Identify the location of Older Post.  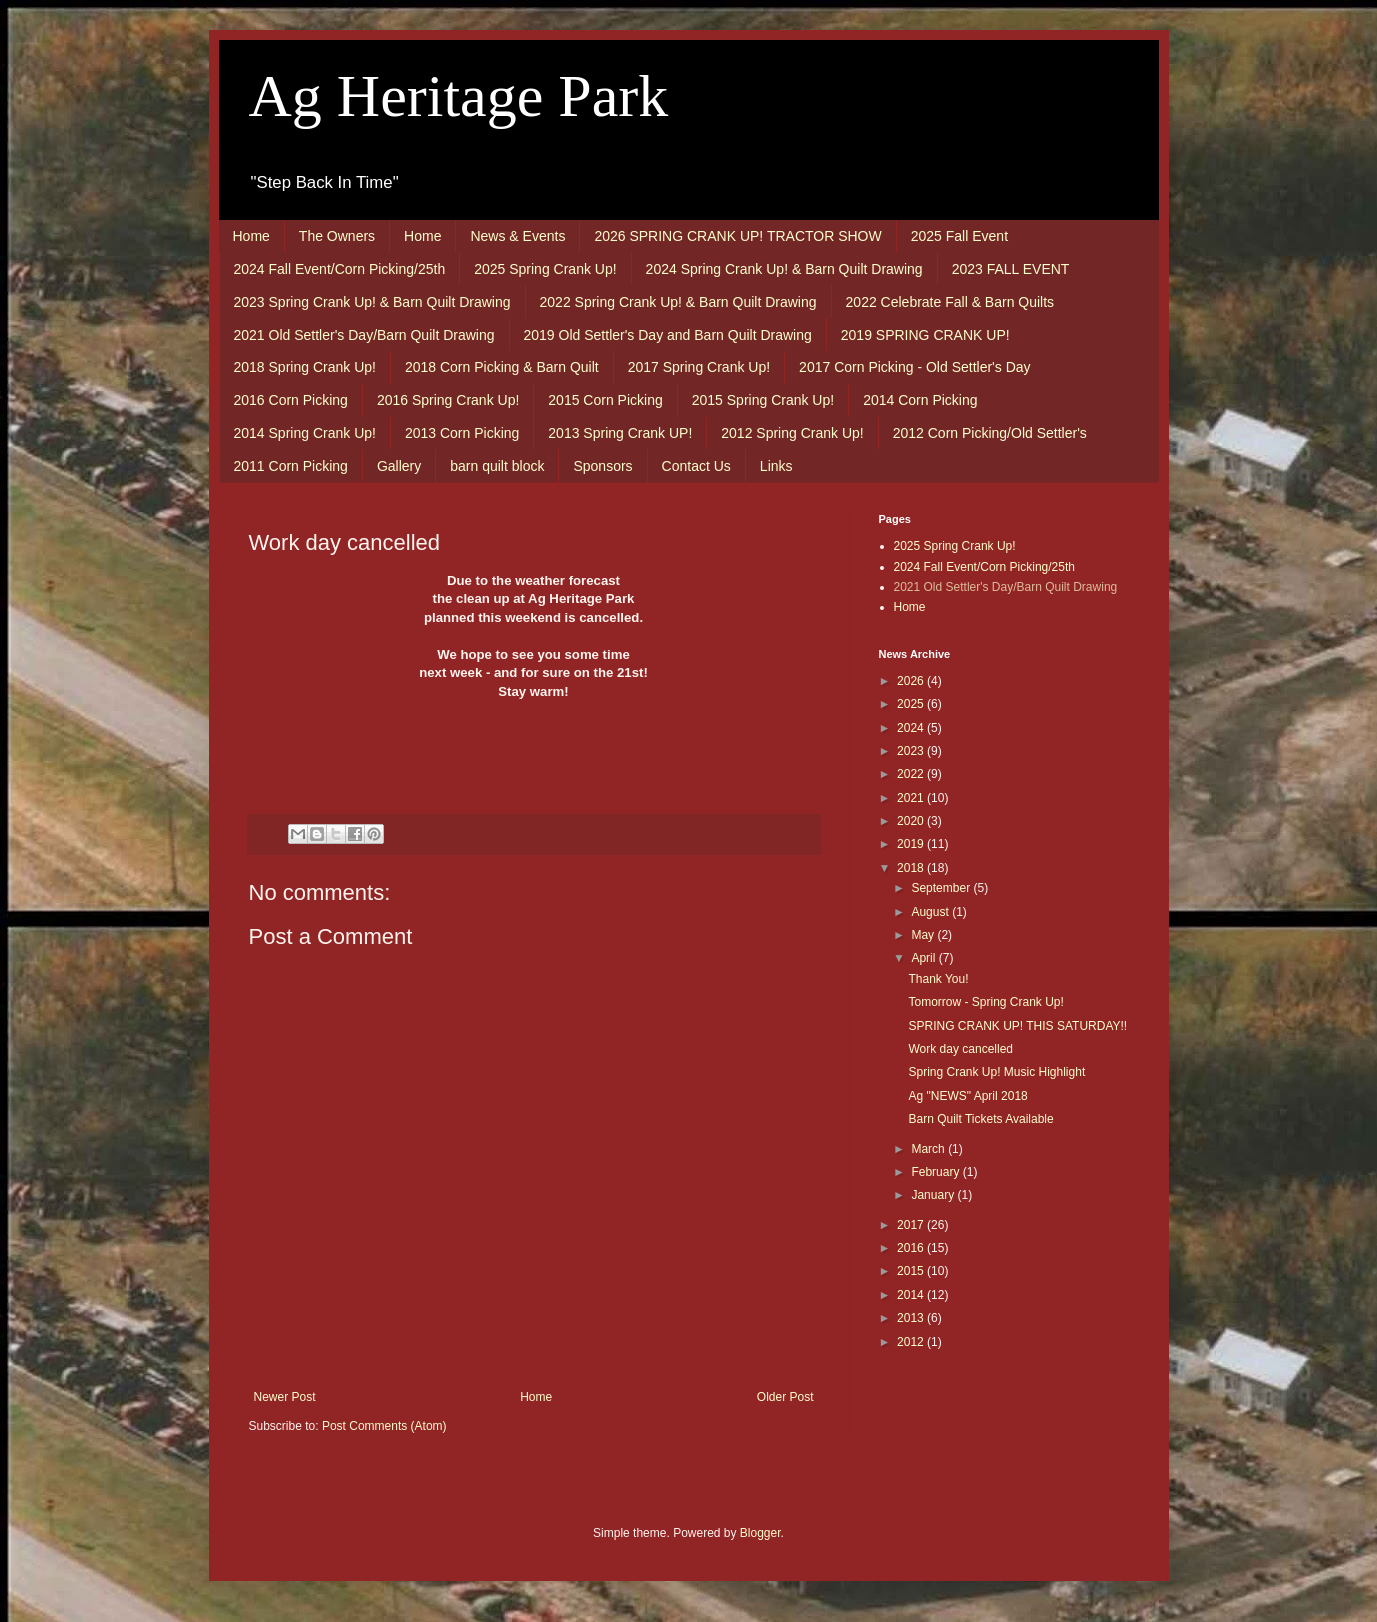
(785, 1397).